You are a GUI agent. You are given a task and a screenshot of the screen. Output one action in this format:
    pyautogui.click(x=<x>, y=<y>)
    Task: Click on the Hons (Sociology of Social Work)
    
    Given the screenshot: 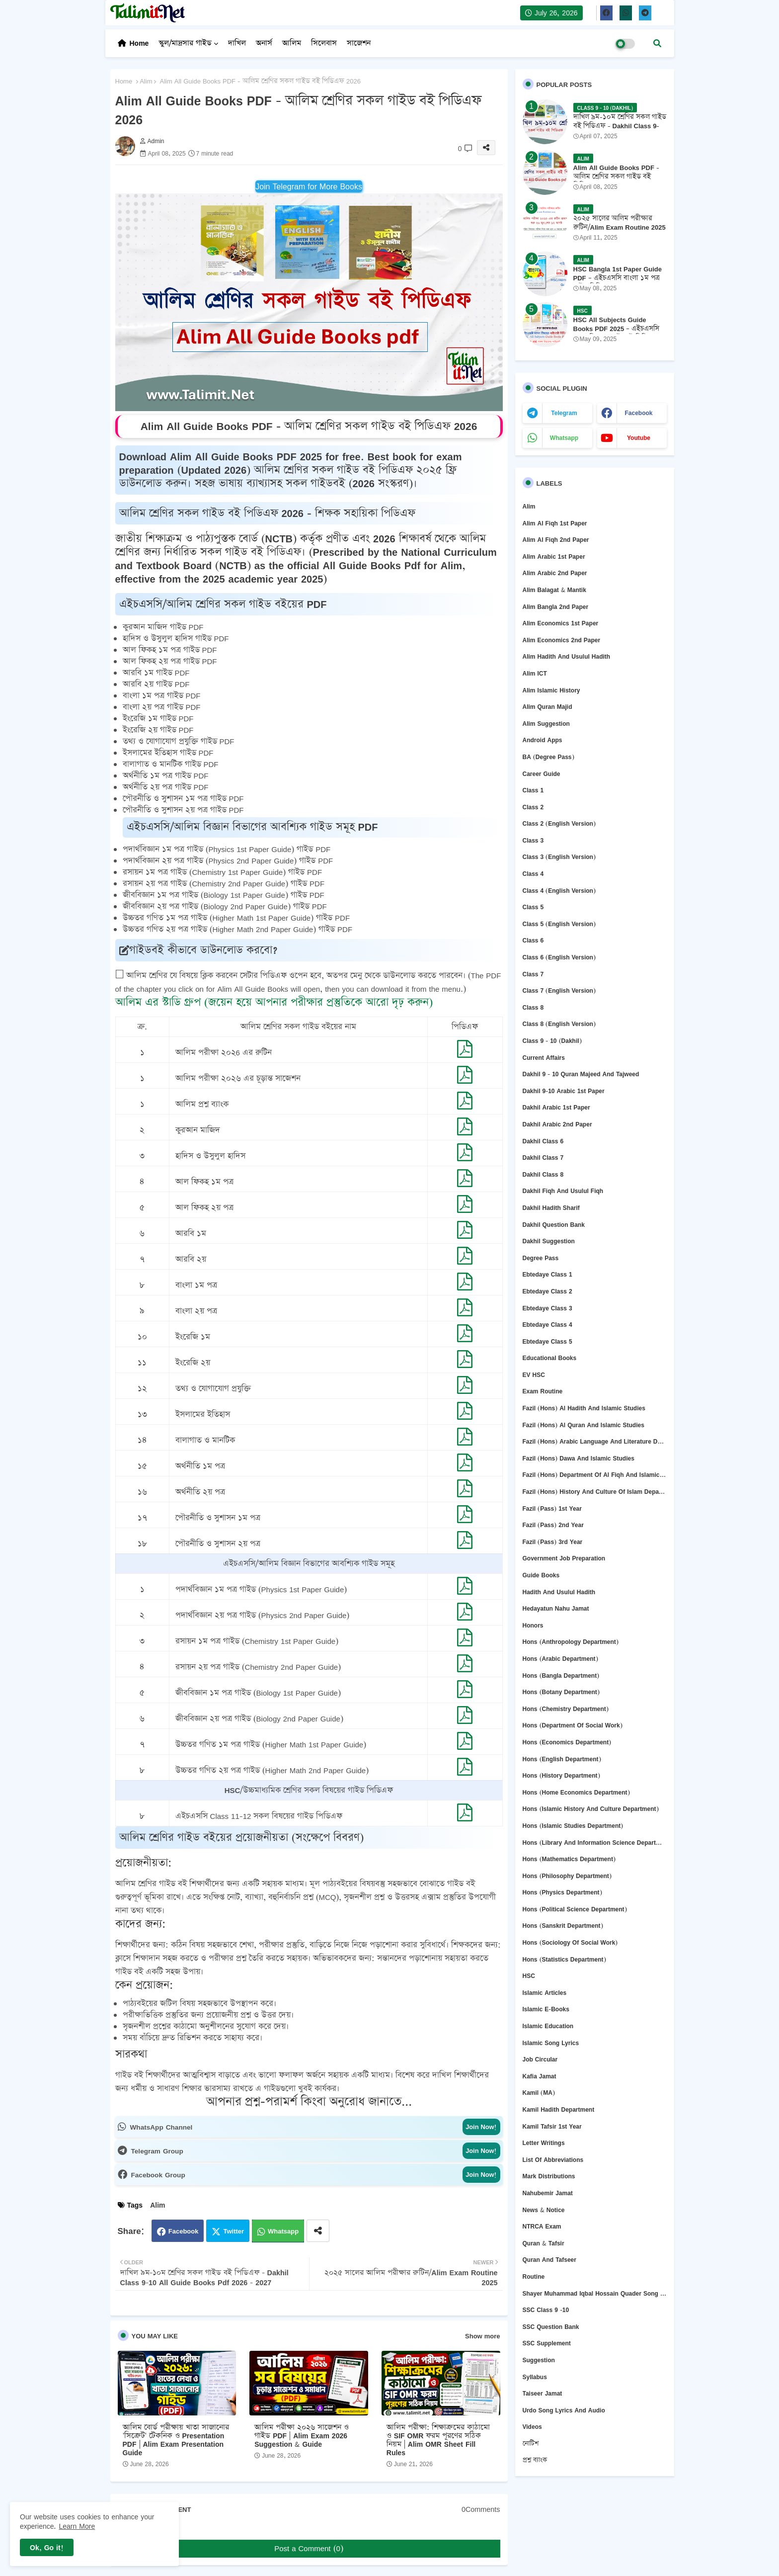 What is the action you would take?
    pyautogui.click(x=570, y=1942)
    